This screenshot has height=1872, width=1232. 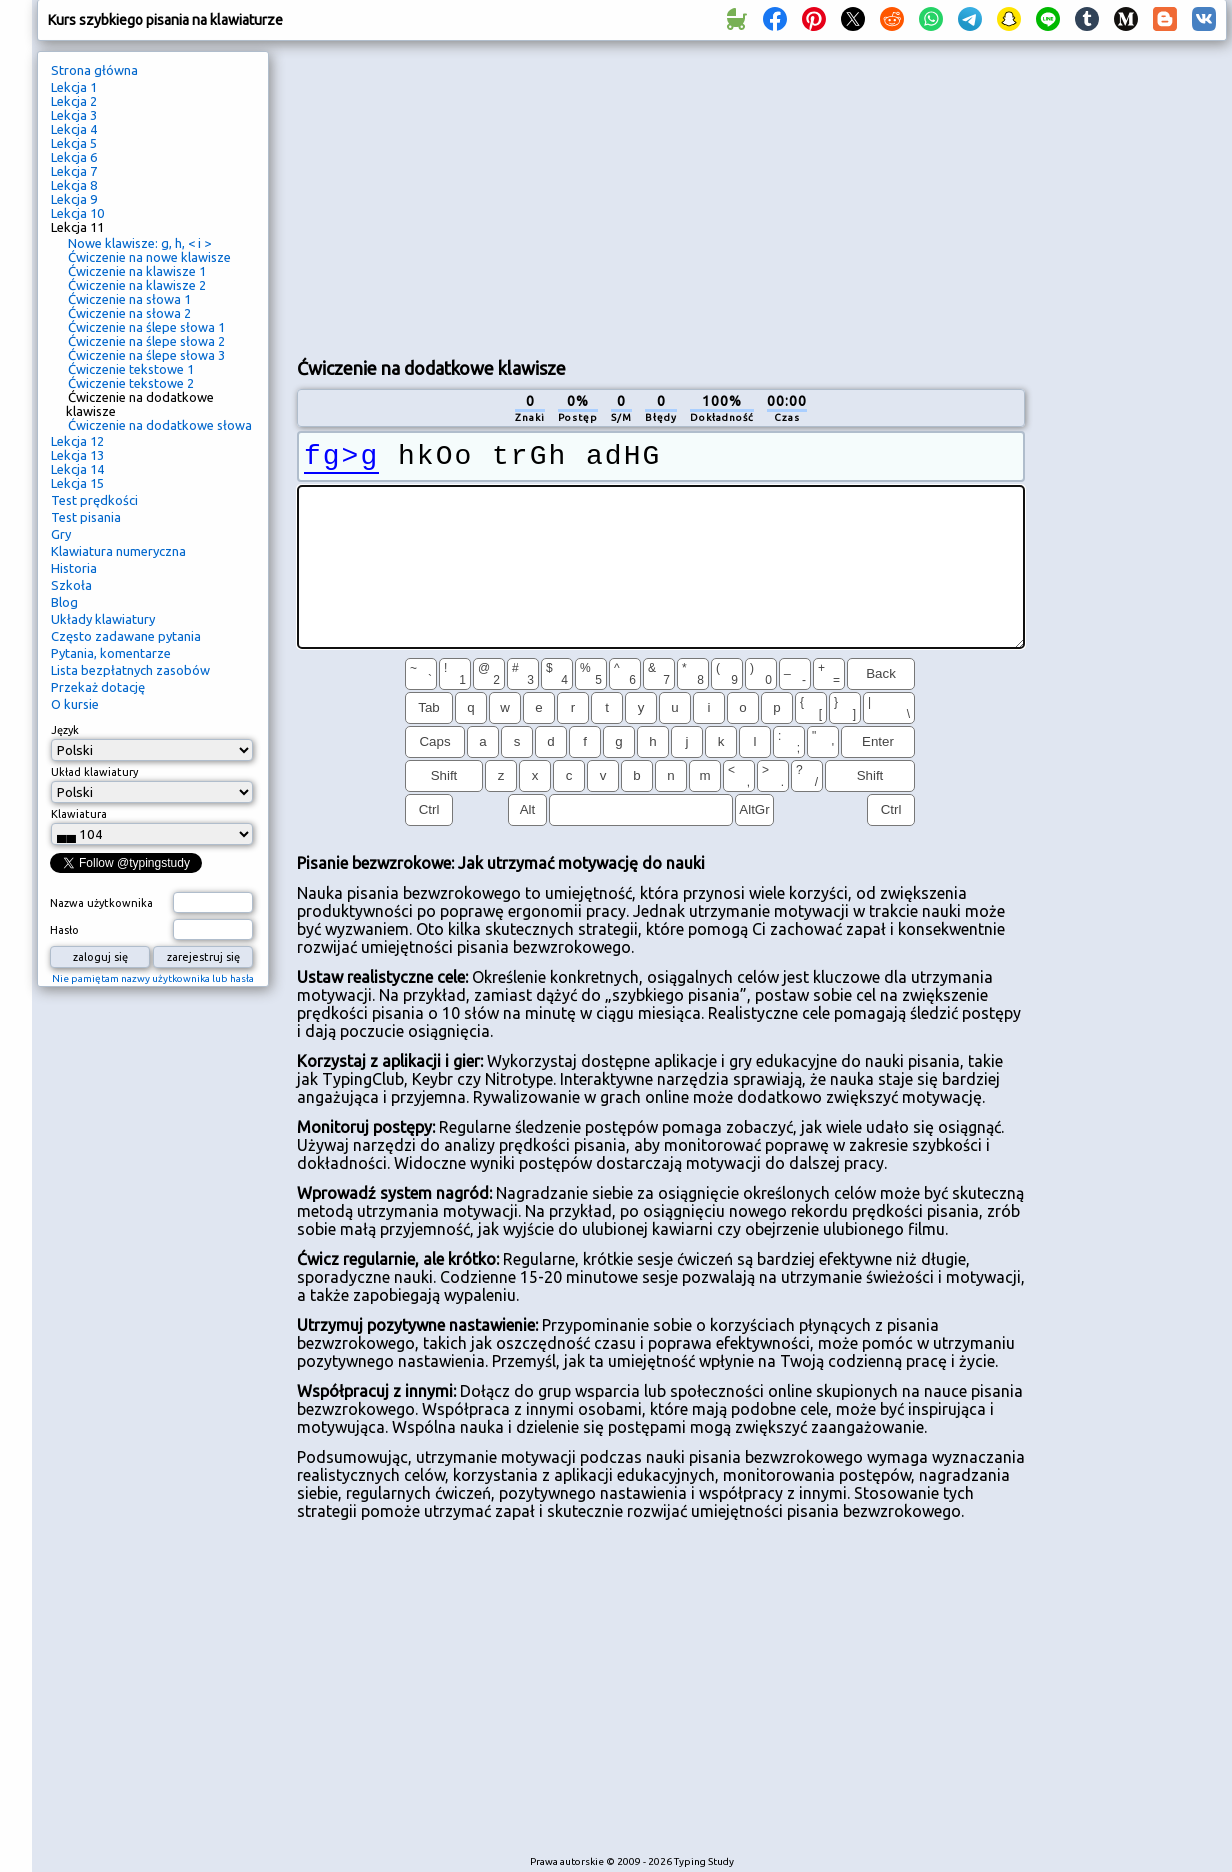 What do you see at coordinates (74, 171) in the screenshot?
I see `Lekcja 7` at bounding box center [74, 171].